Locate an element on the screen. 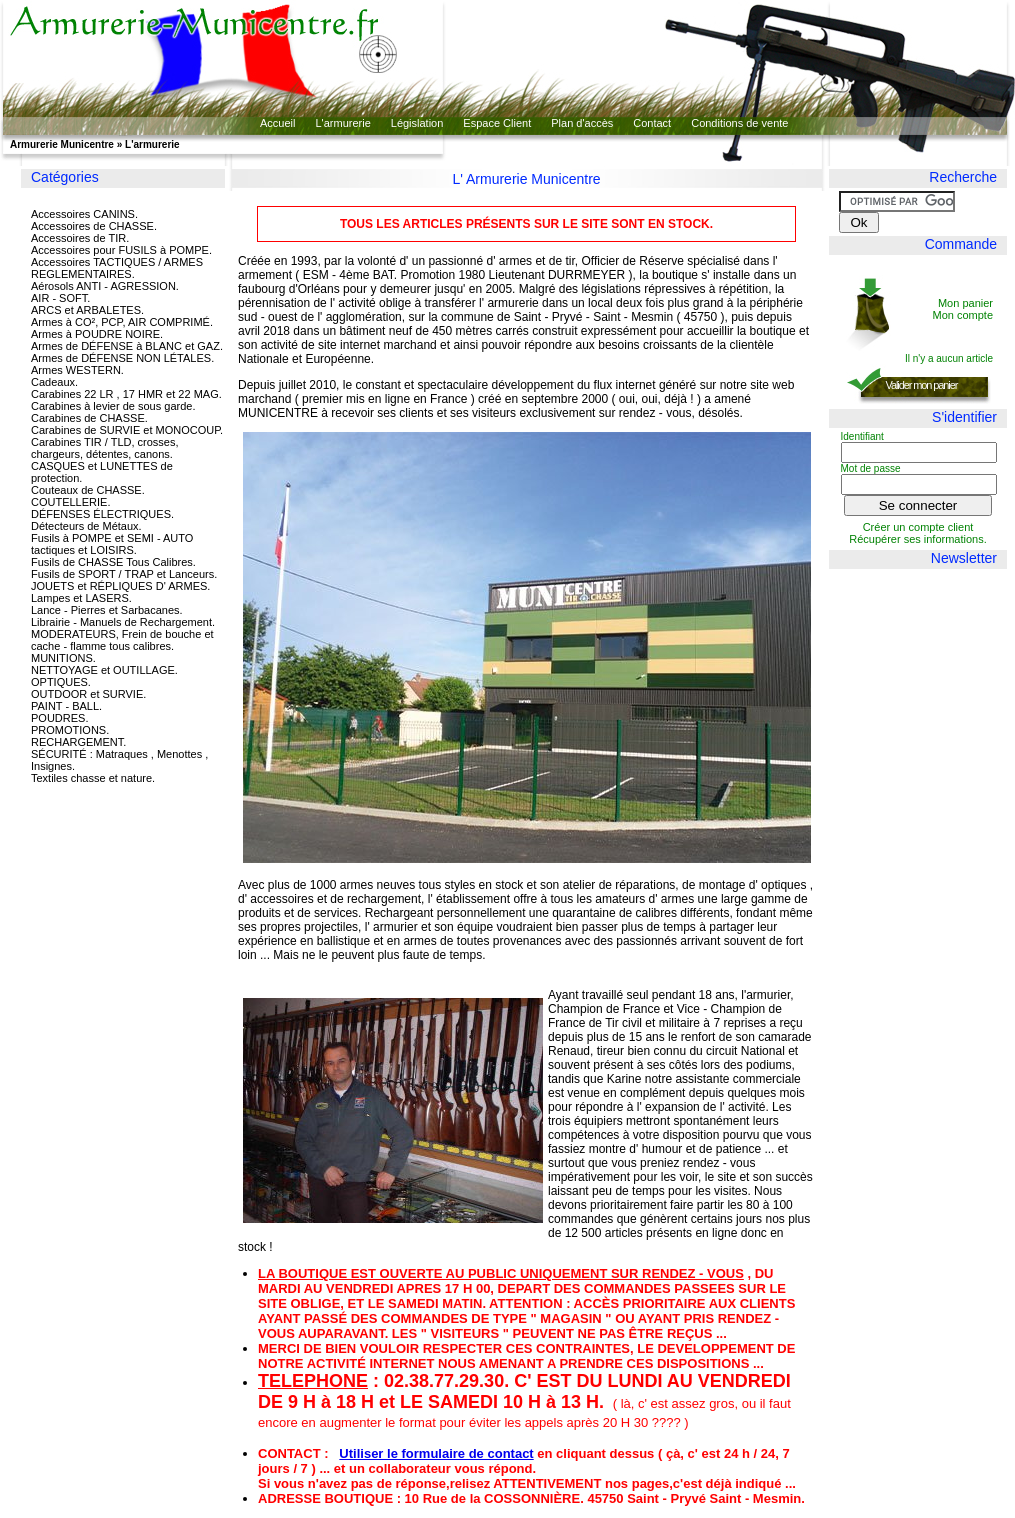 This screenshot has width=1015, height=1518. Carabines 22 LR , 17 HMR et 22 MAG. is located at coordinates (126, 394).